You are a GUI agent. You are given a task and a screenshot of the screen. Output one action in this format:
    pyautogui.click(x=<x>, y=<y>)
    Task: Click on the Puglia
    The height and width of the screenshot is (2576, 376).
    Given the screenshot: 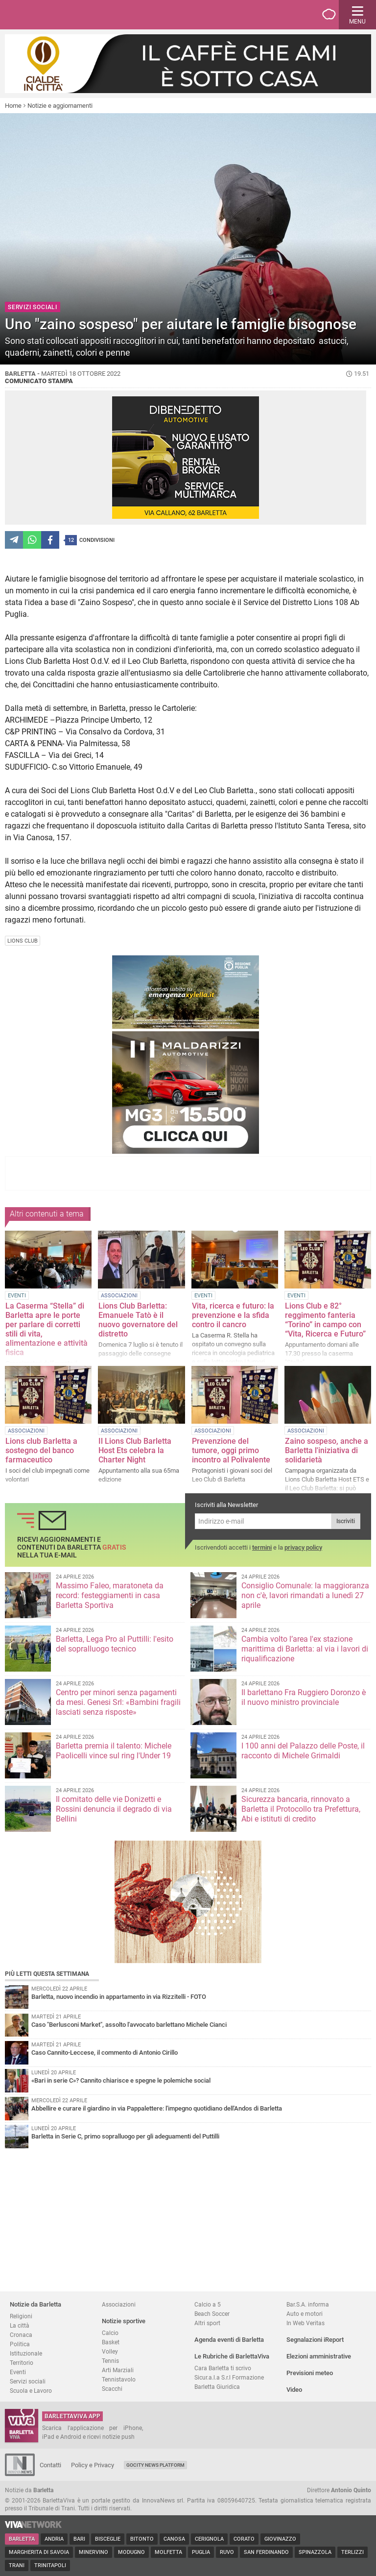 What is the action you would take?
    pyautogui.click(x=201, y=2552)
    